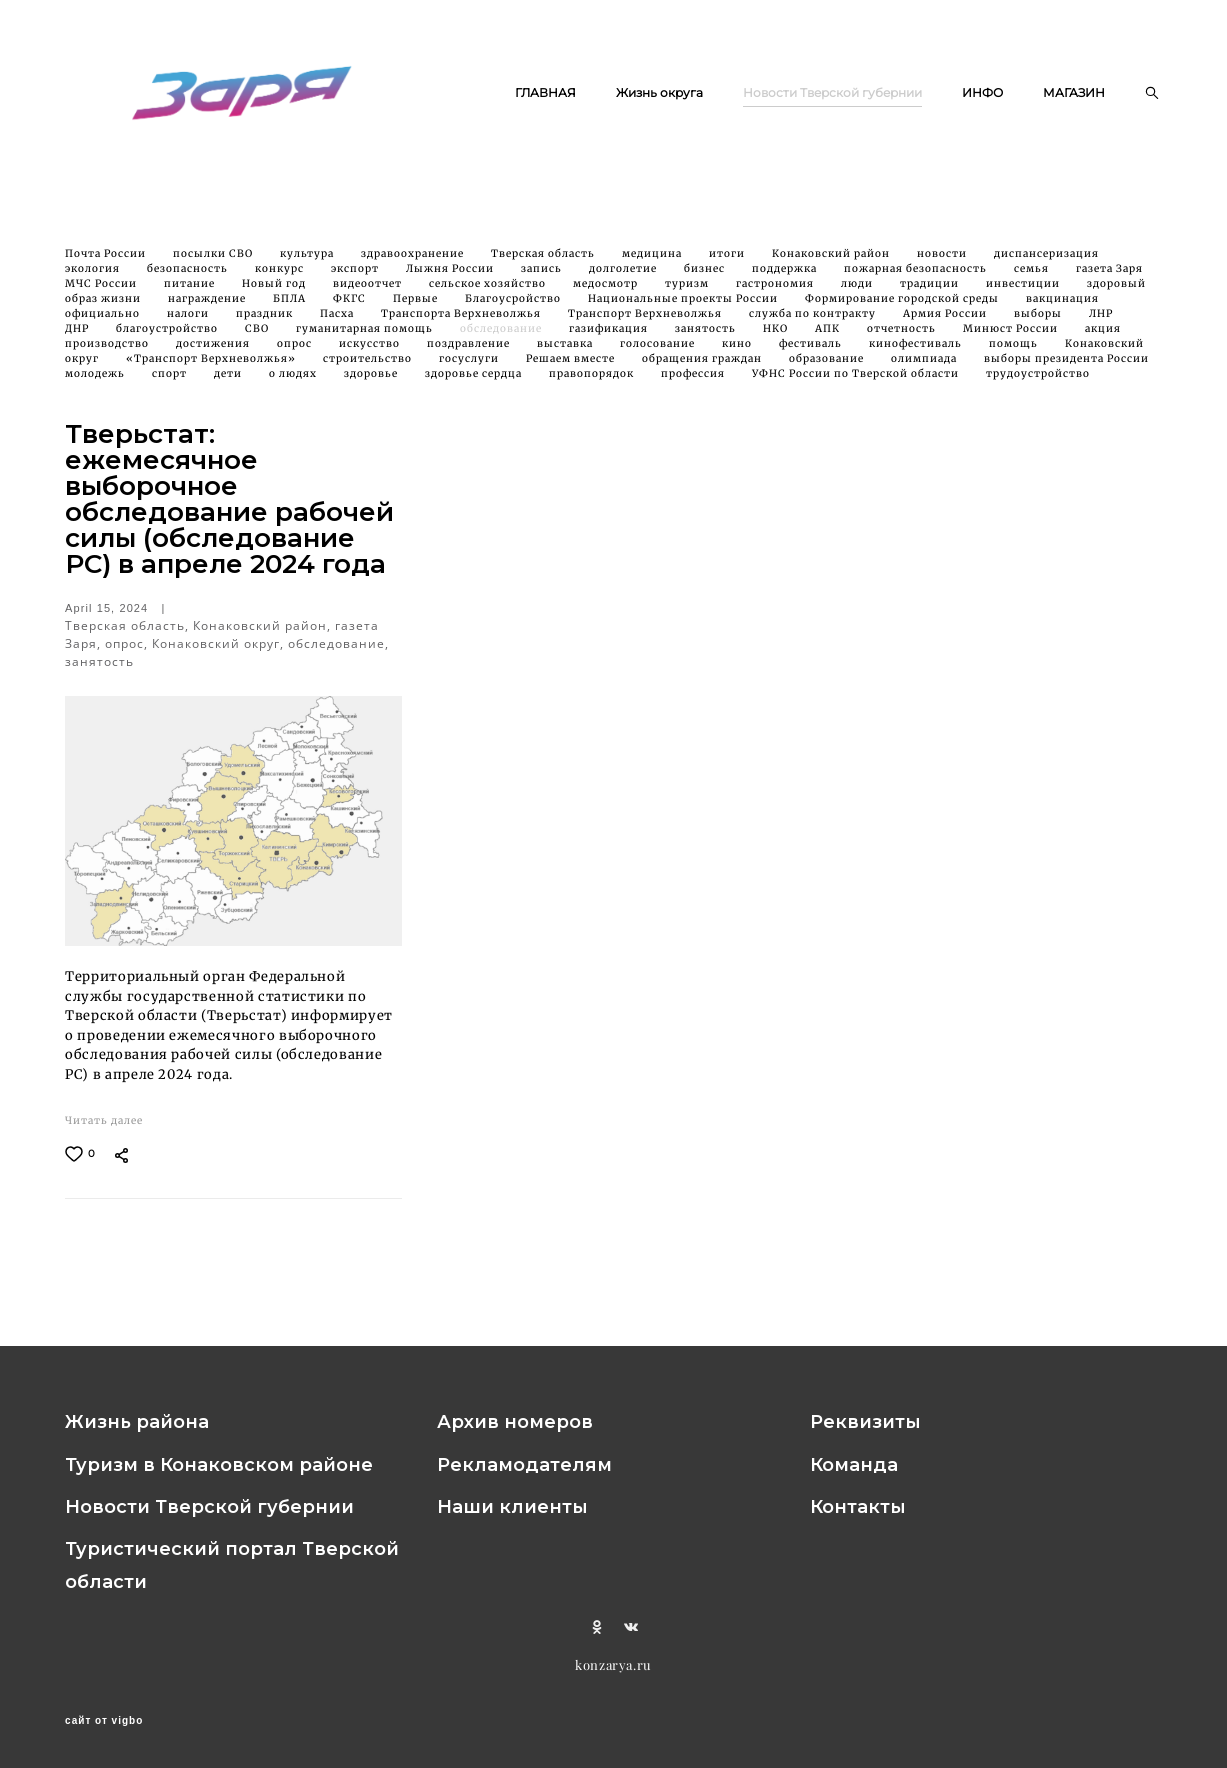 The image size is (1227, 1768). I want to click on госуслуги, so click(470, 369).